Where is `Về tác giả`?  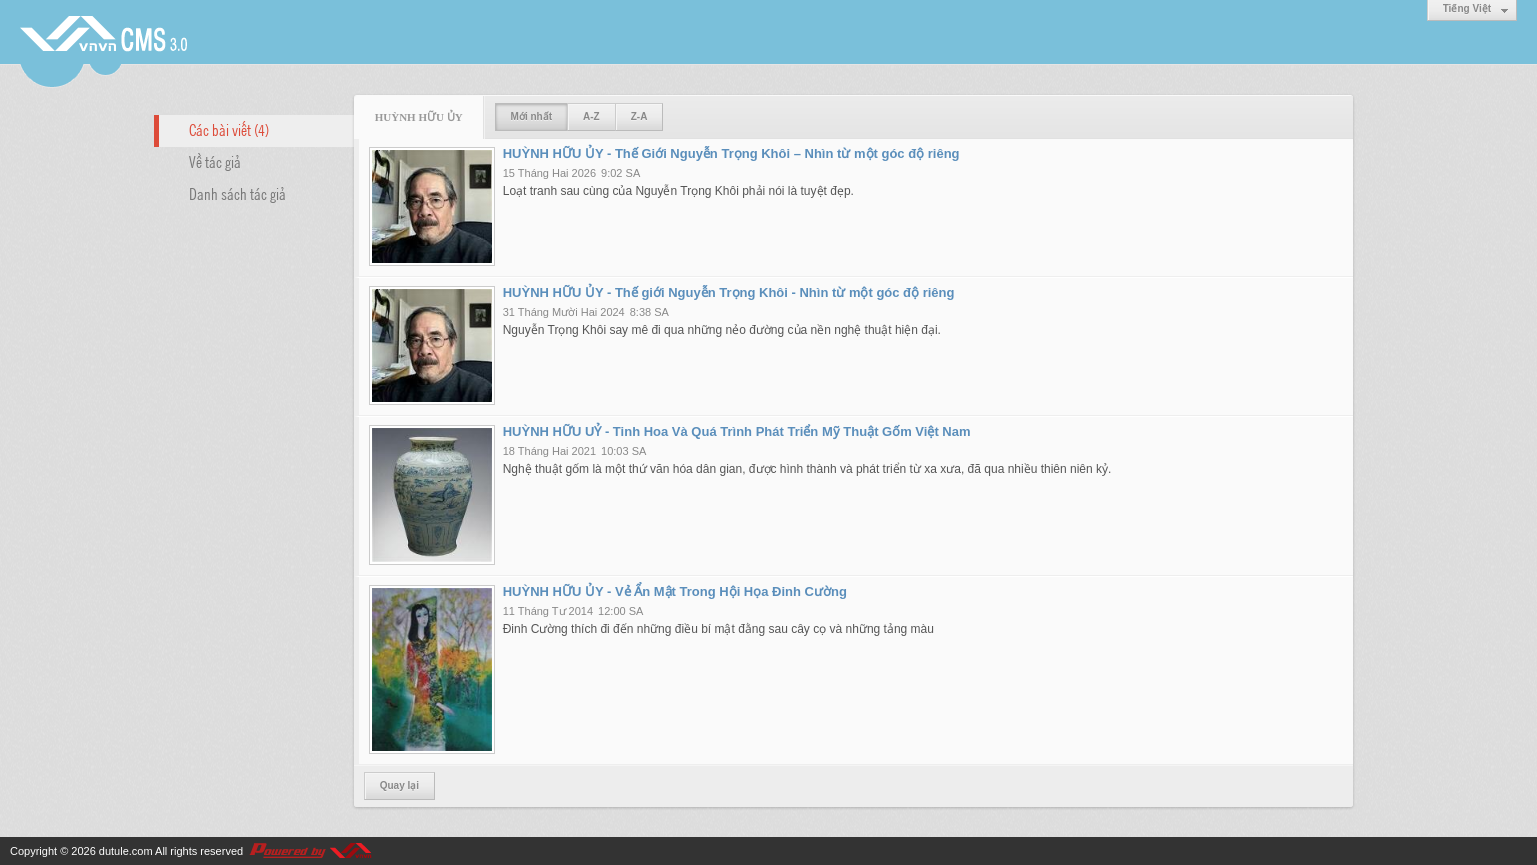 Về tác giả is located at coordinates (215, 161).